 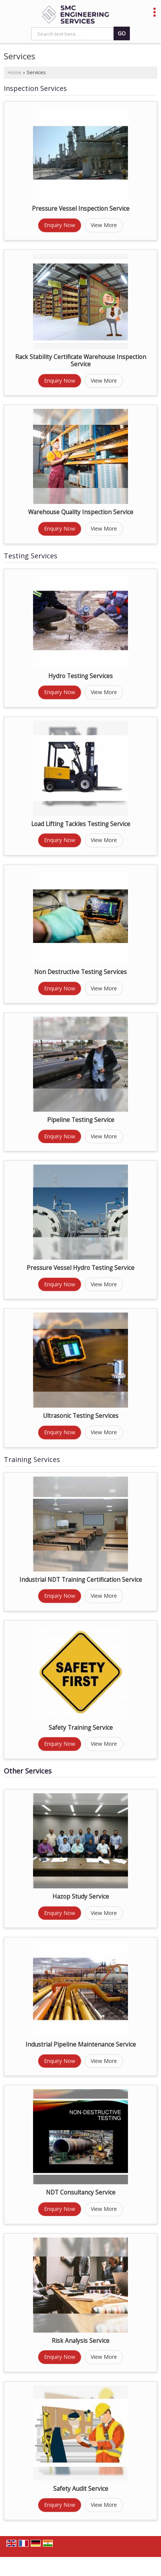 What do you see at coordinates (81, 1728) in the screenshot?
I see `Safety Training Service` at bounding box center [81, 1728].